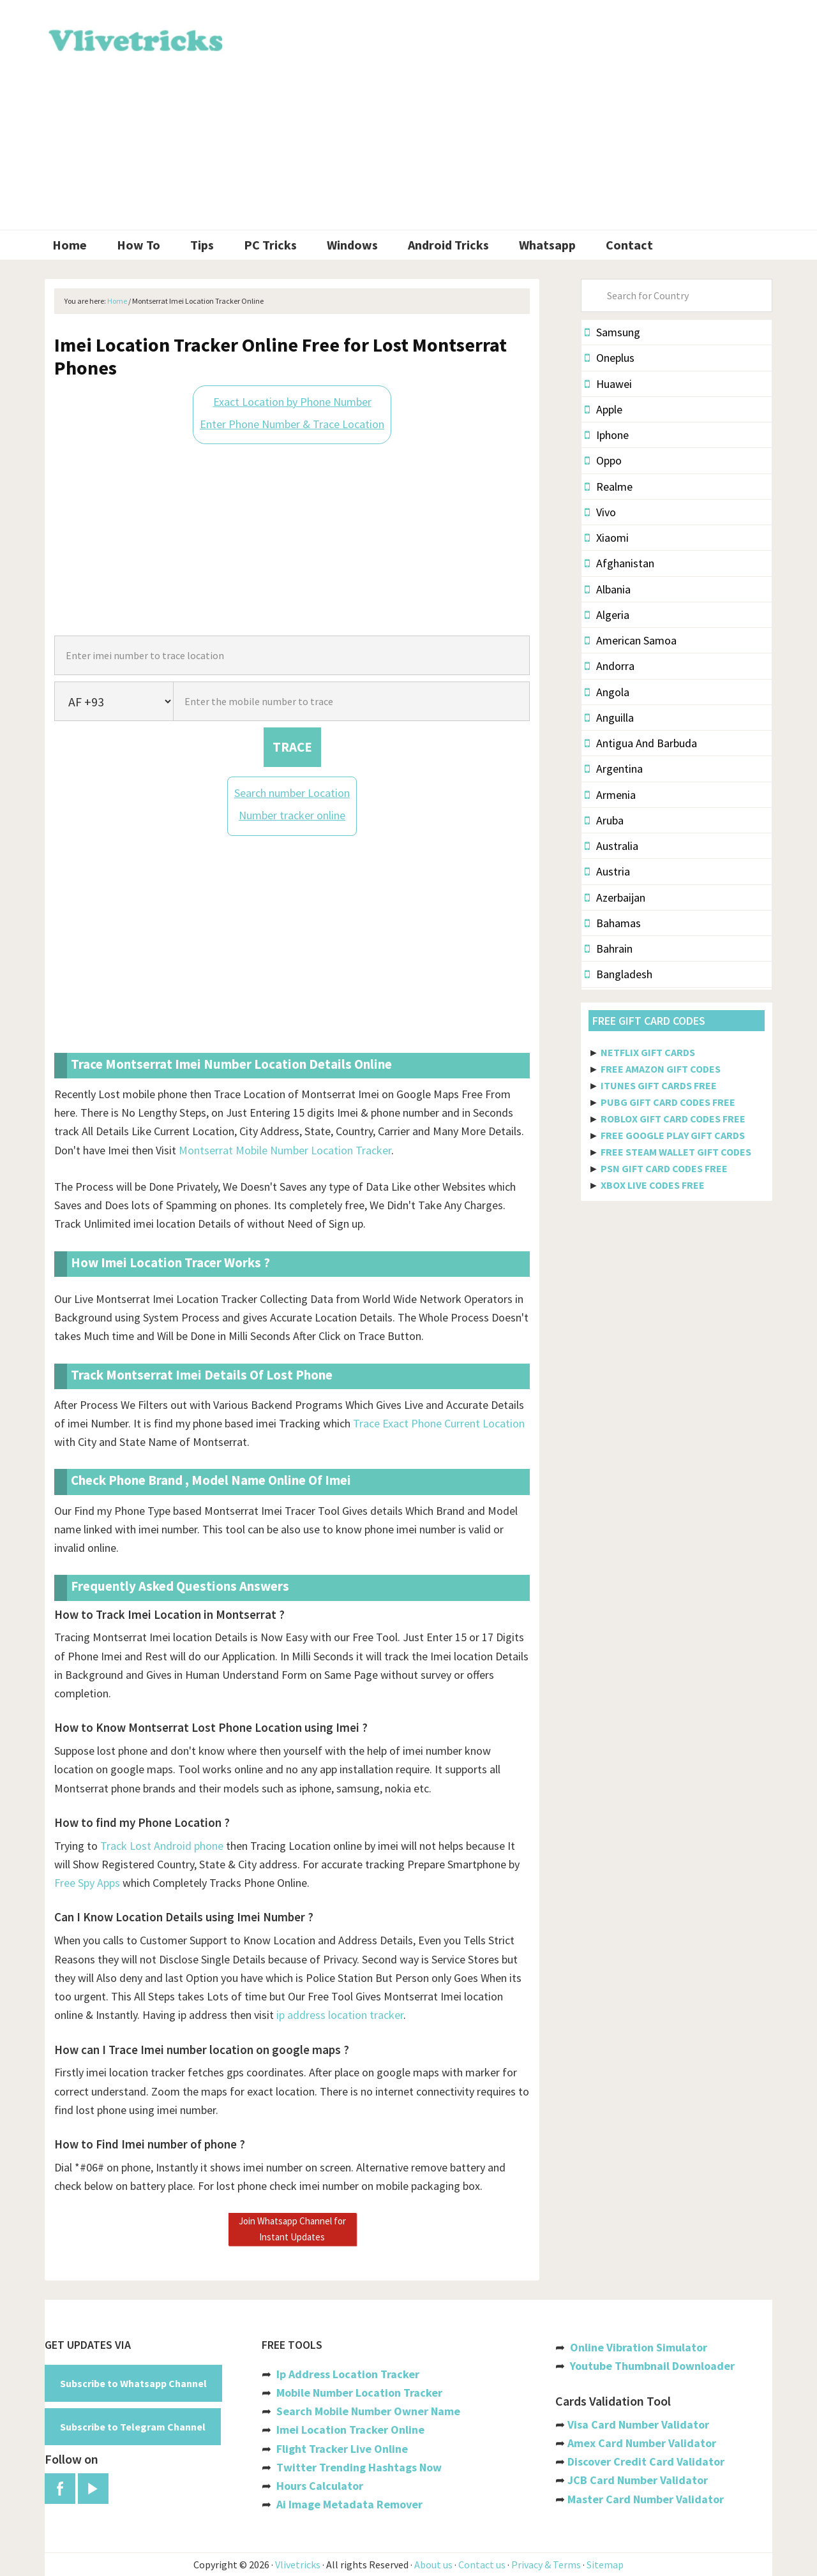 This screenshot has height=2576, width=817. What do you see at coordinates (619, 563) in the screenshot?
I see `Afghanistan` at bounding box center [619, 563].